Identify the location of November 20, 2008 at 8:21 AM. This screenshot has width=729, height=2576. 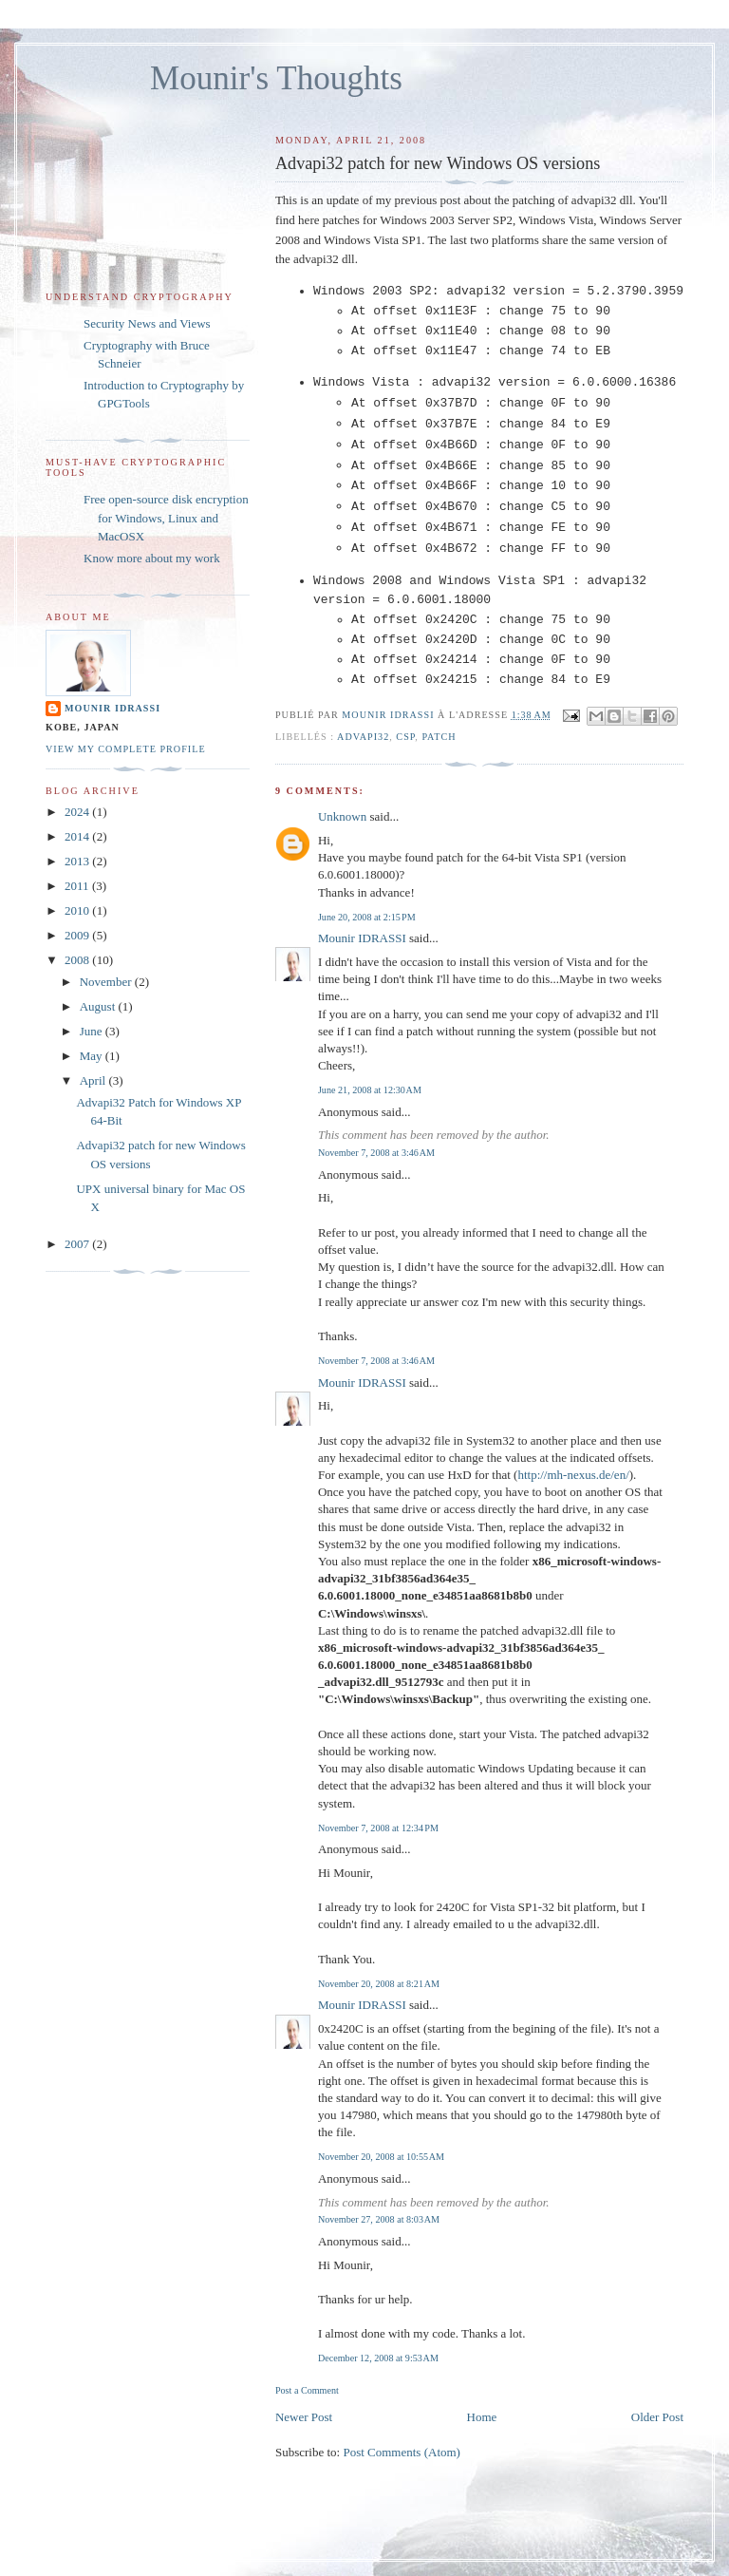
(378, 1984).